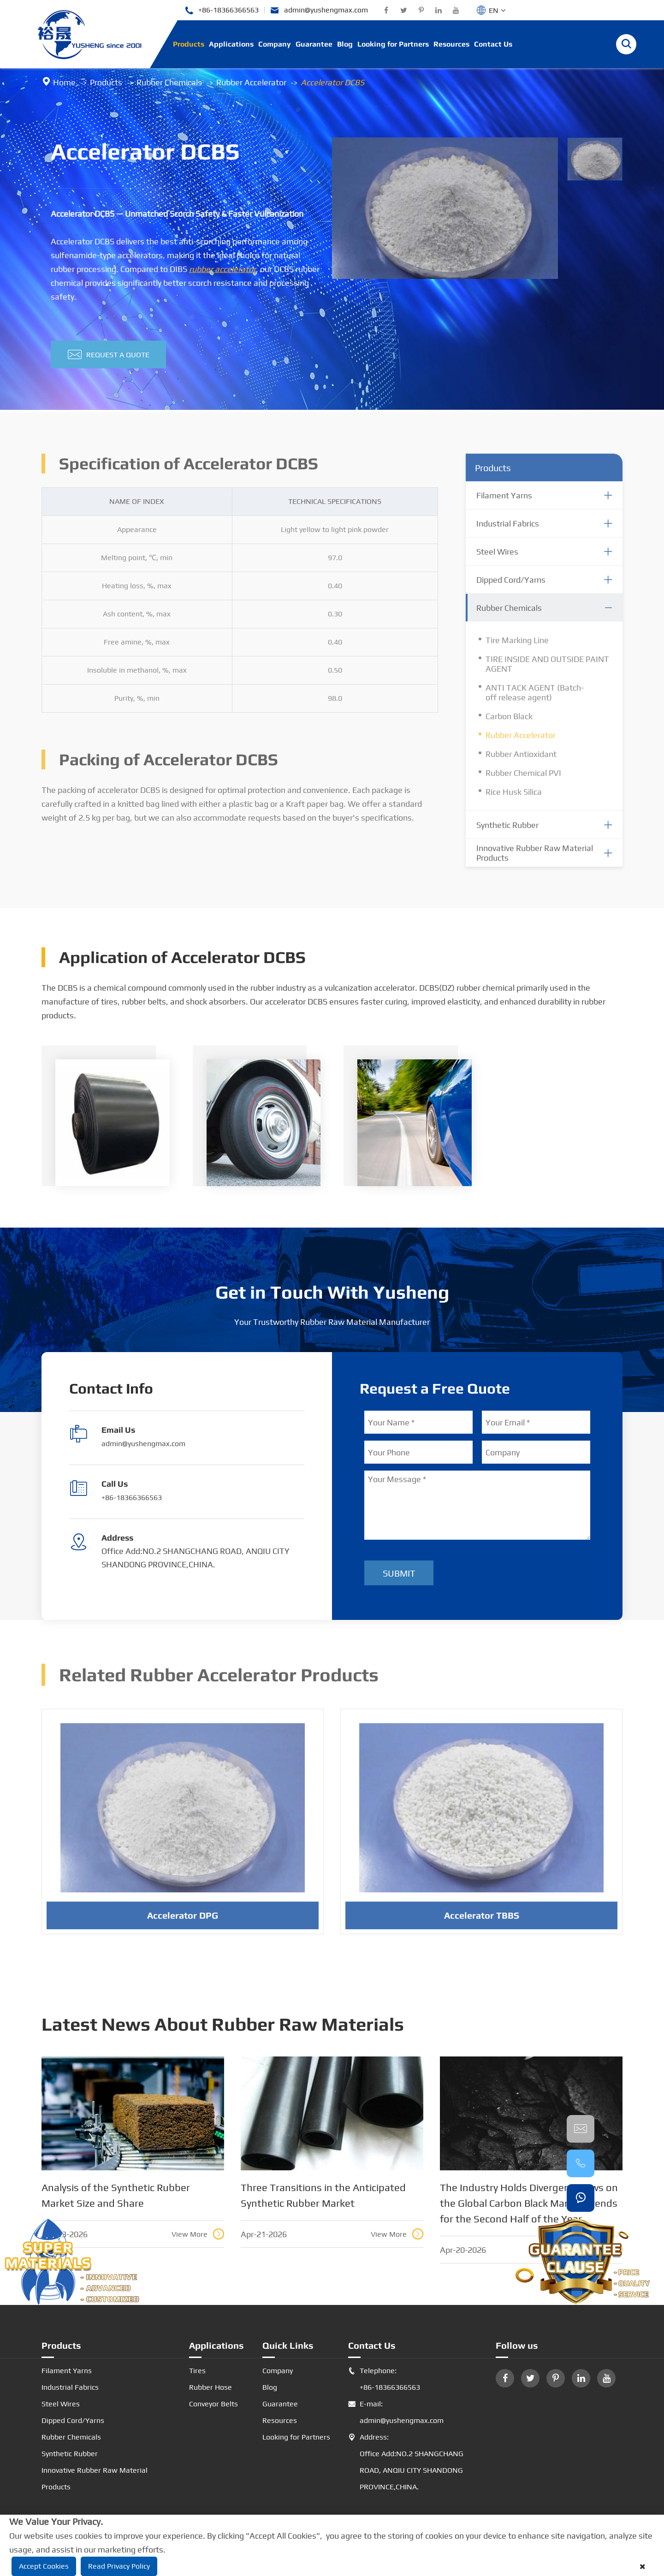 This screenshot has height=2576, width=664. I want to click on Innovative Rubber Raw Material Products, so click(95, 2478).